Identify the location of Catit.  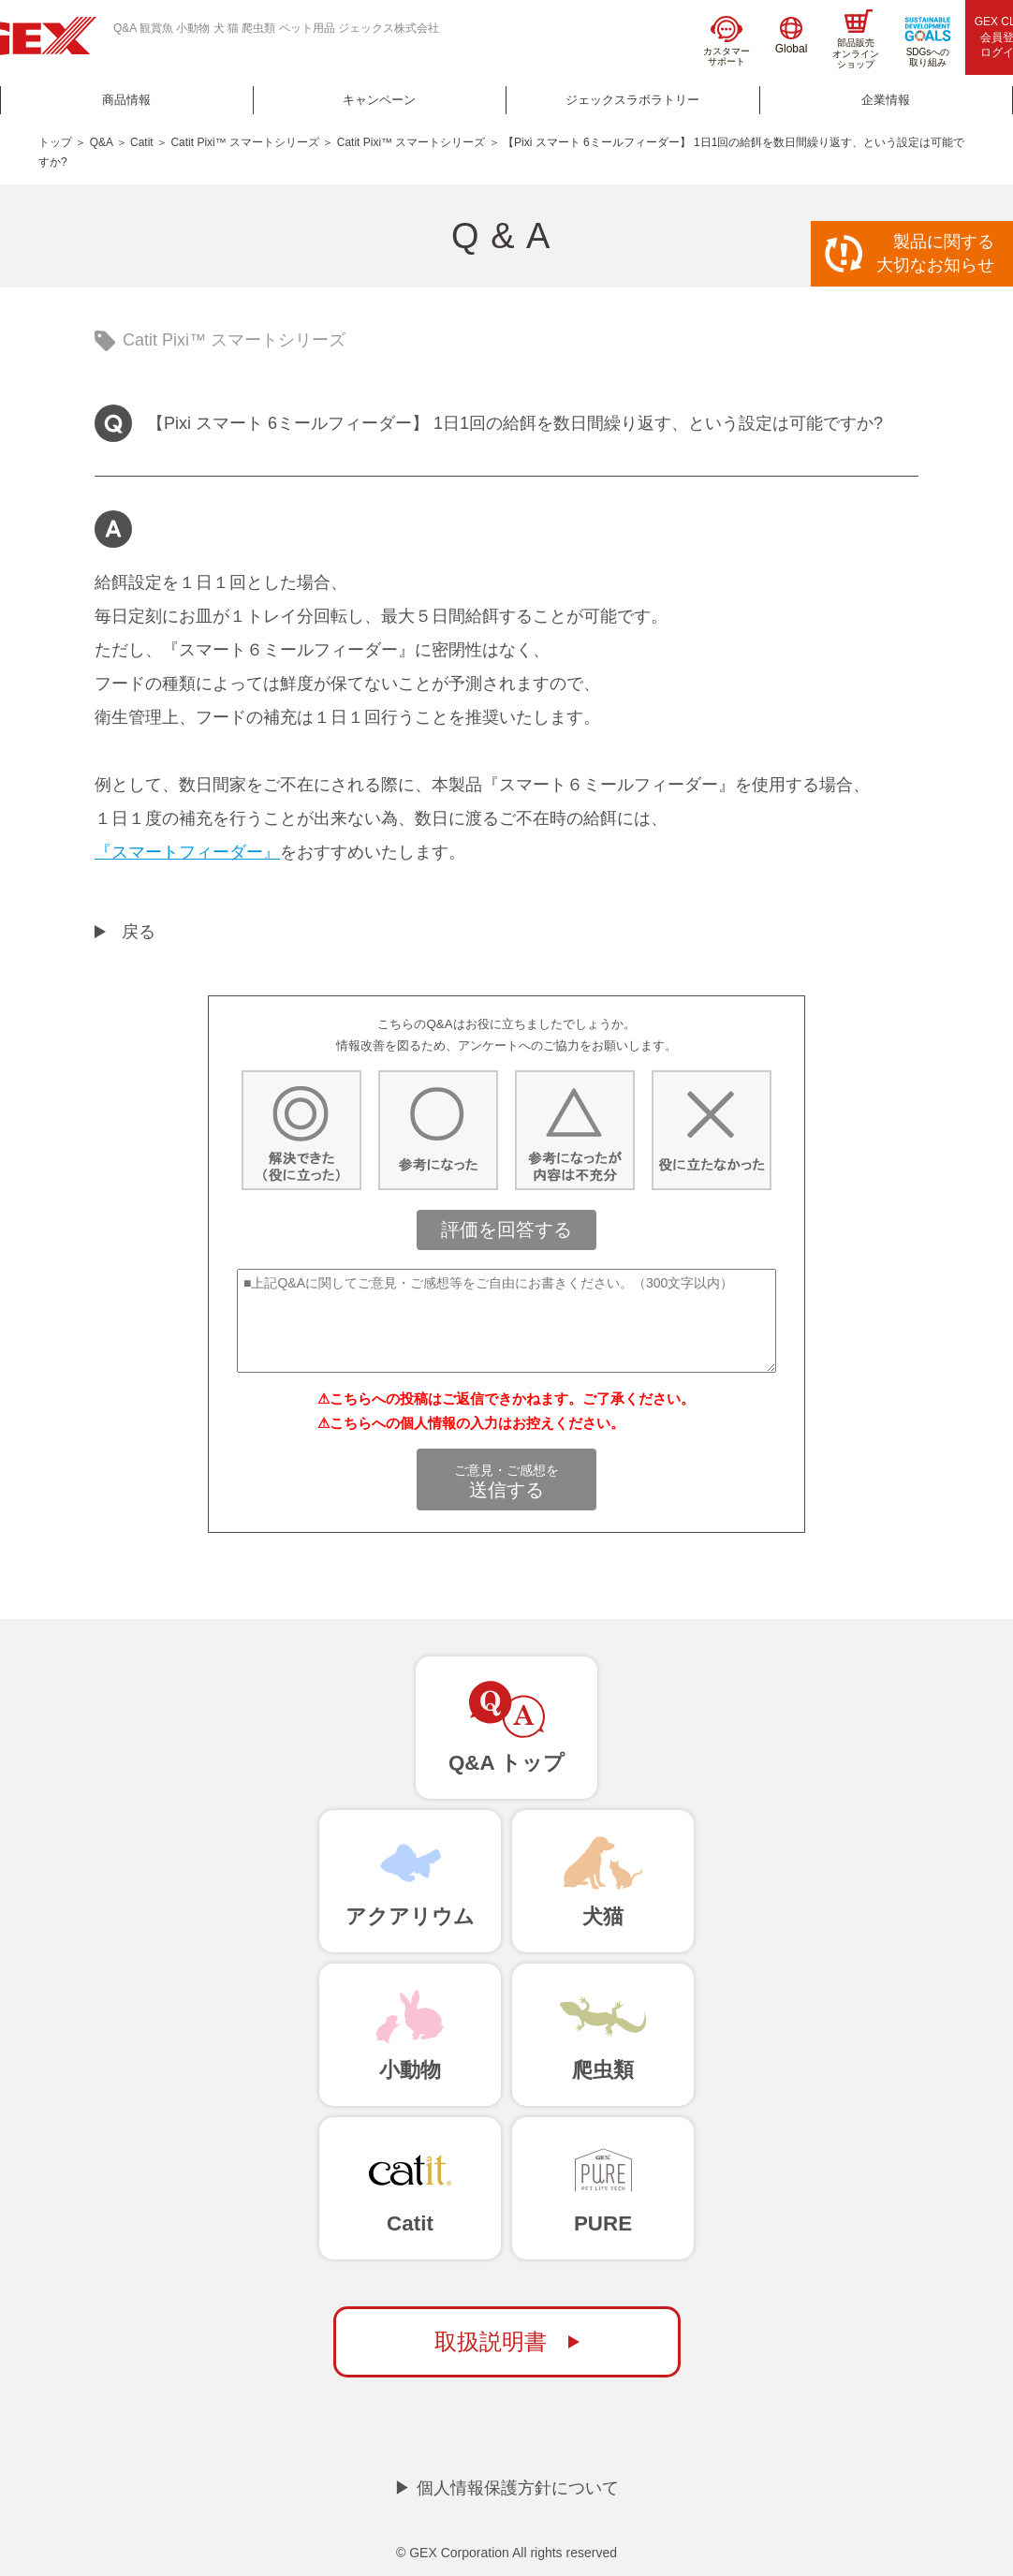
(142, 142).